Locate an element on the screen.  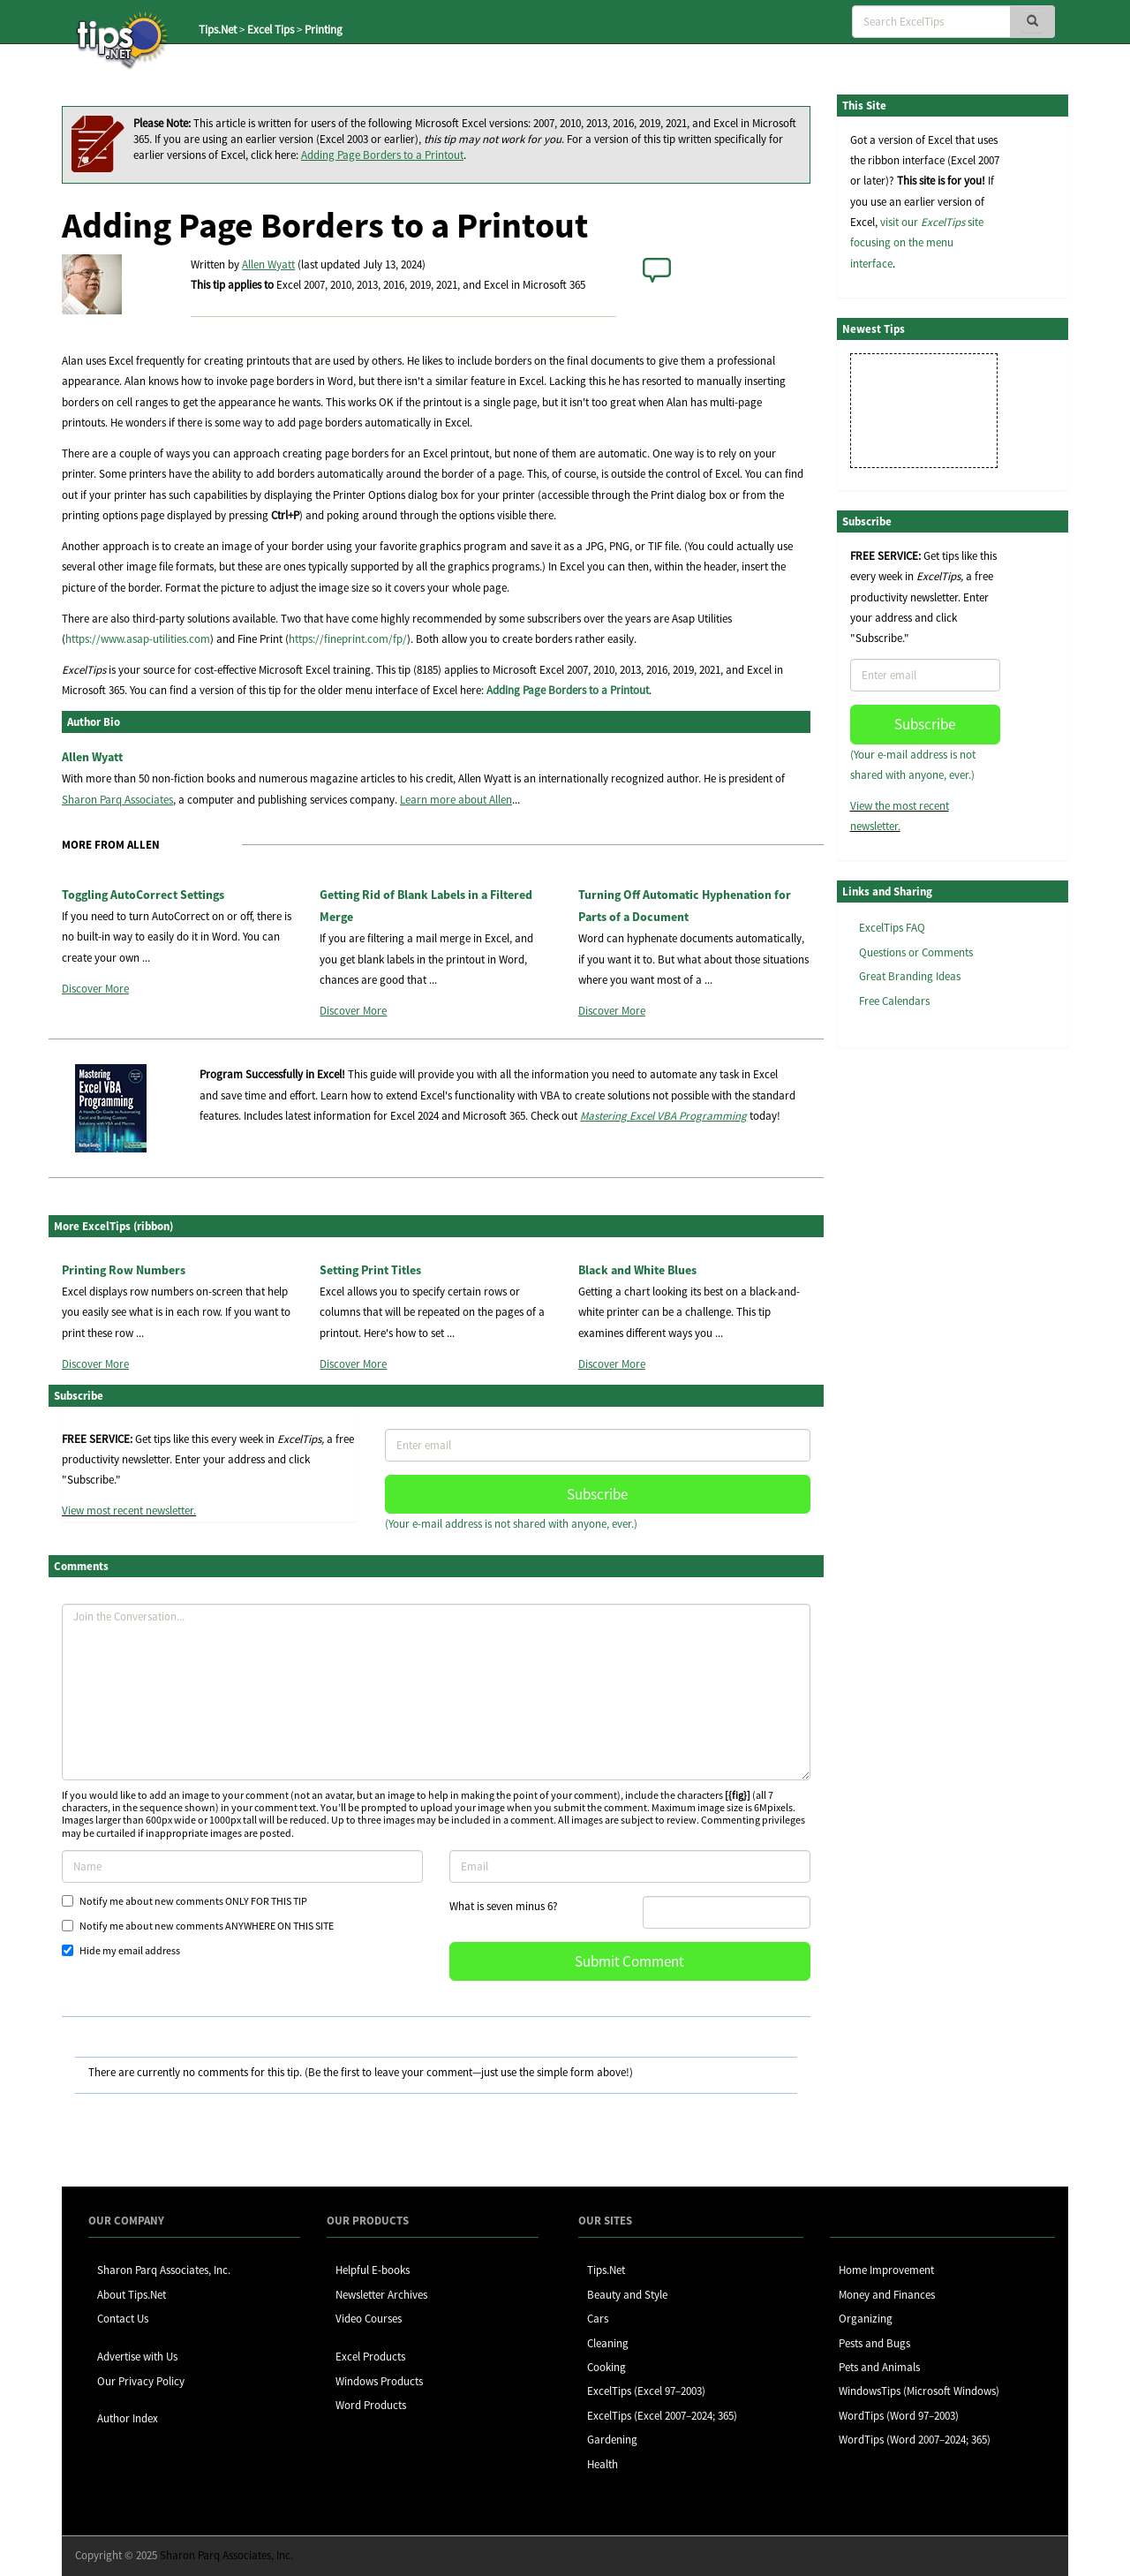
Free Calendars is located at coordinates (894, 1000).